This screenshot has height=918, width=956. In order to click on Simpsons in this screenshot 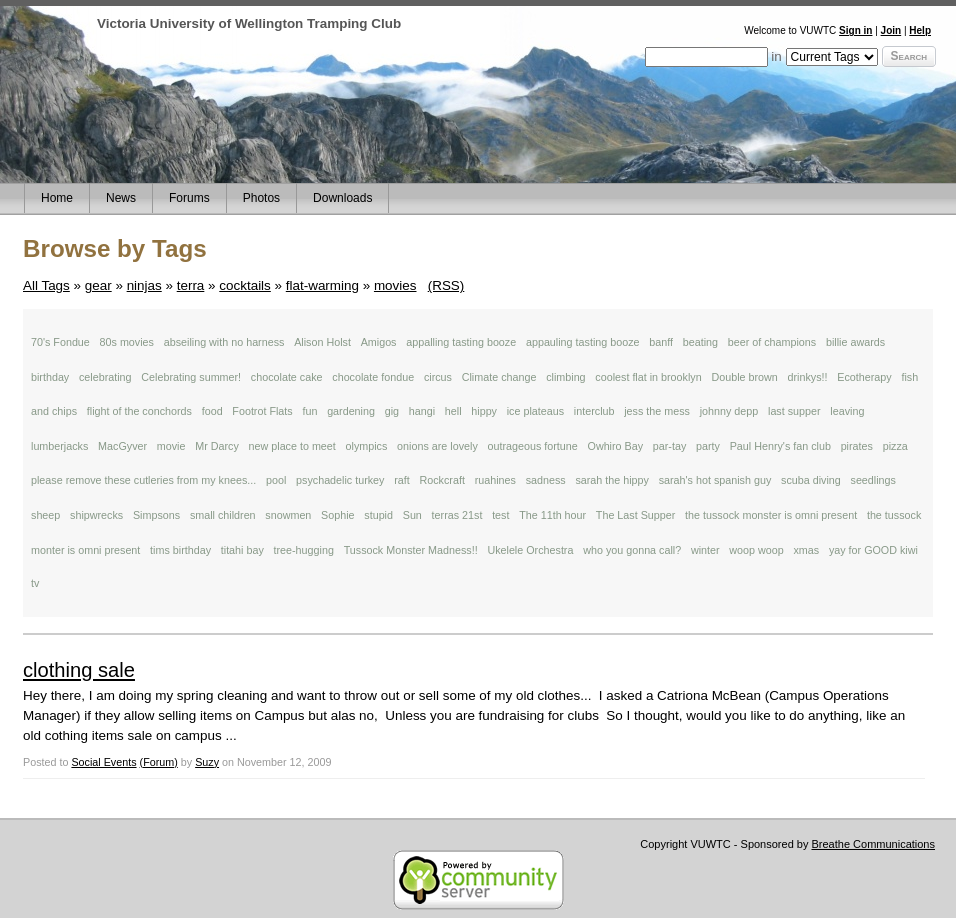, I will do `click(156, 515)`.